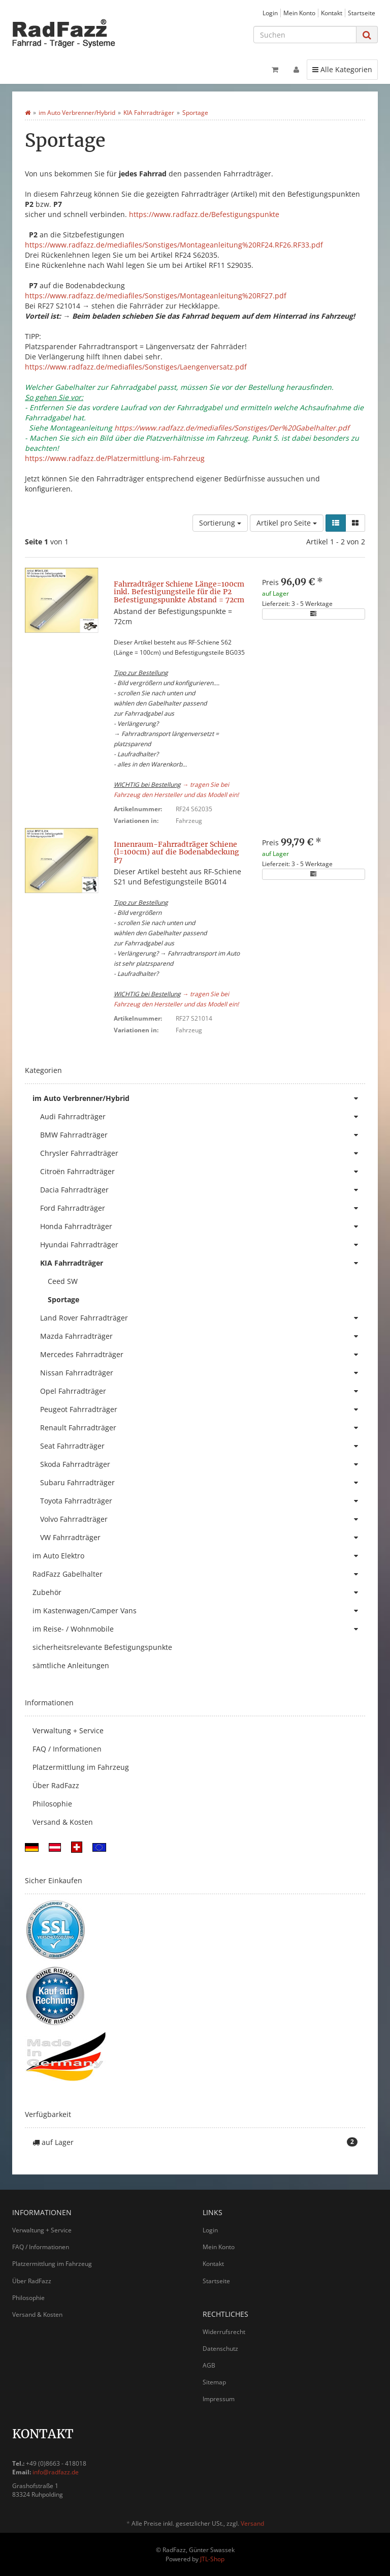  What do you see at coordinates (176, 852) in the screenshot?
I see `Innenraum-Fahrradträger Schiene (l=100cm) auf die Bodenabdeckung P7` at bounding box center [176, 852].